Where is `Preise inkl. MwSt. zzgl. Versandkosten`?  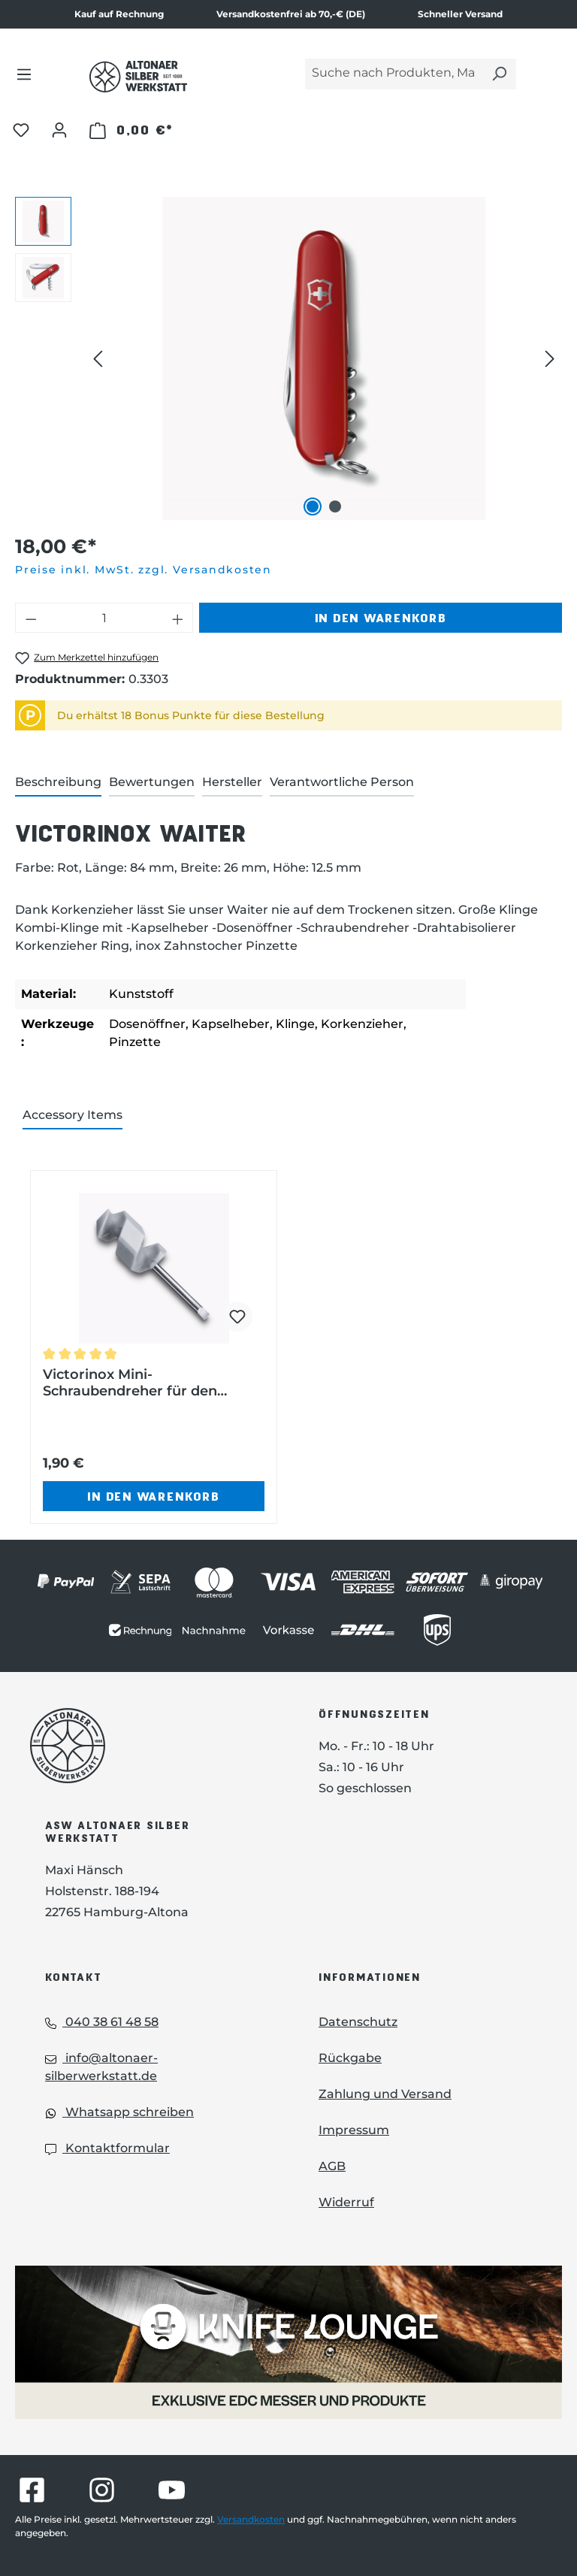 Preise inkl. MwSt. zzgl. Versandkosten is located at coordinates (143, 569).